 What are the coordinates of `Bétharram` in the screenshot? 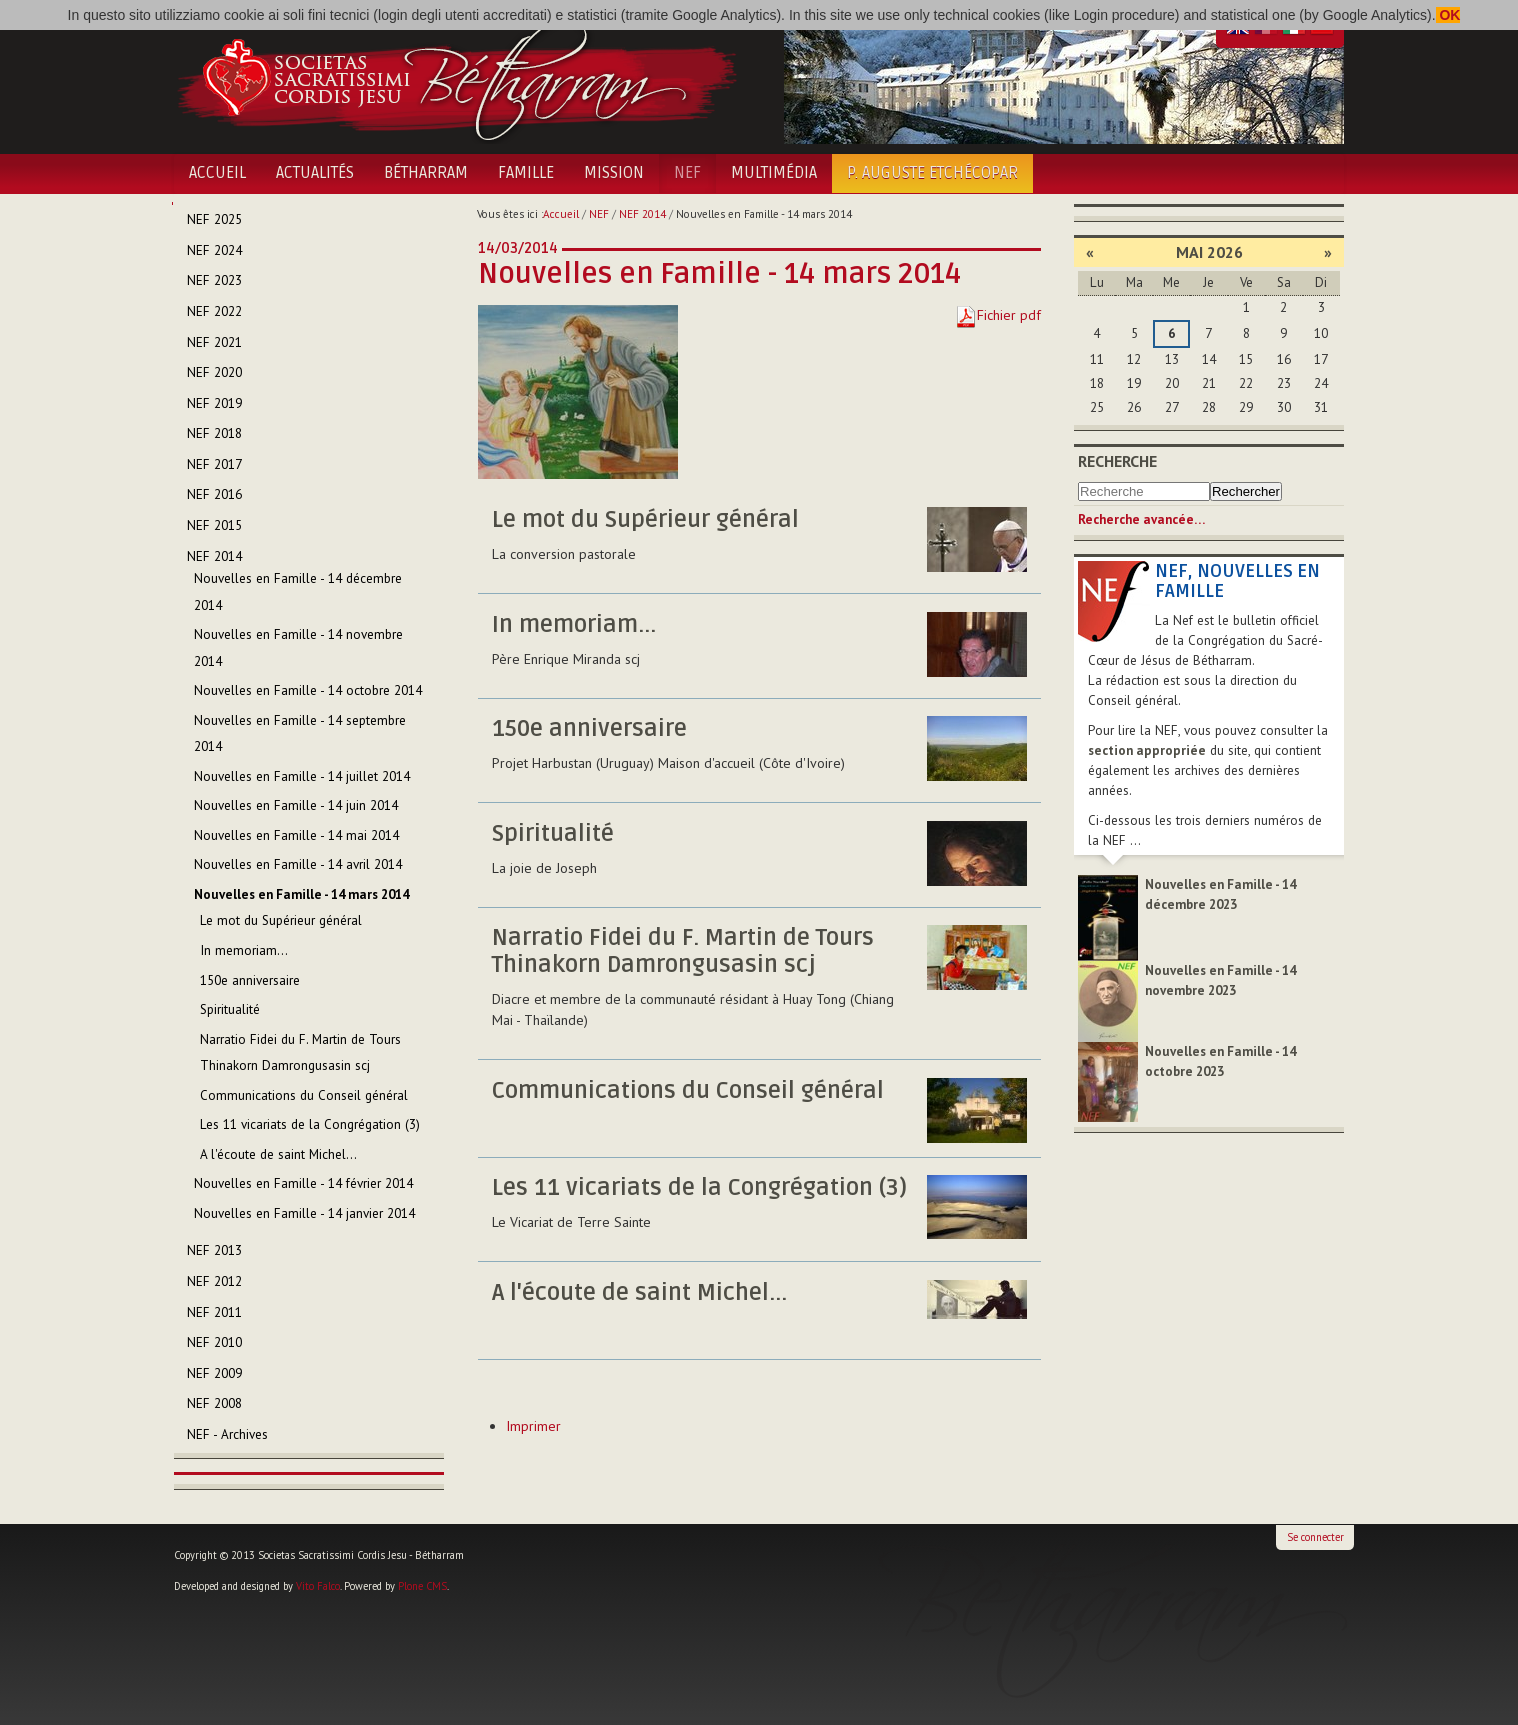 It's located at (426, 173).